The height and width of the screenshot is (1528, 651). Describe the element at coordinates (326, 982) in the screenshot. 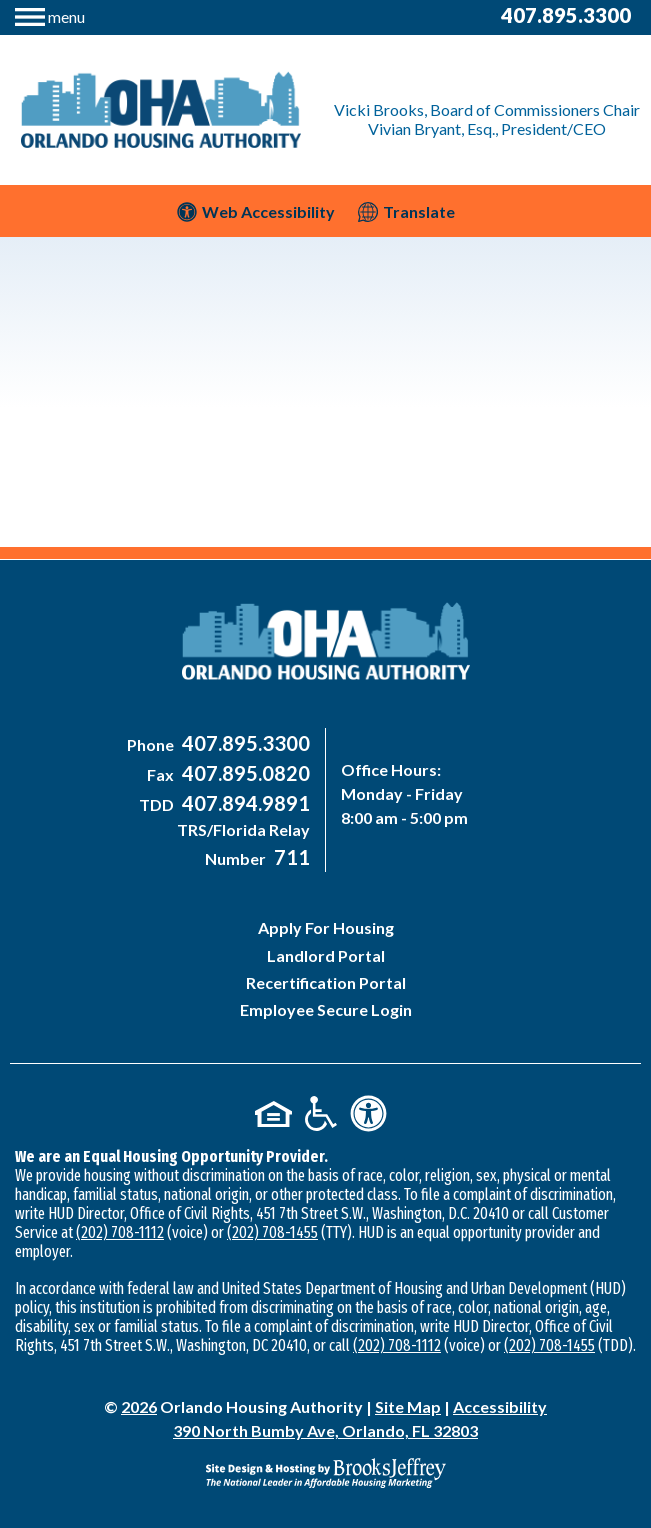

I see `Recertification Portal` at that location.